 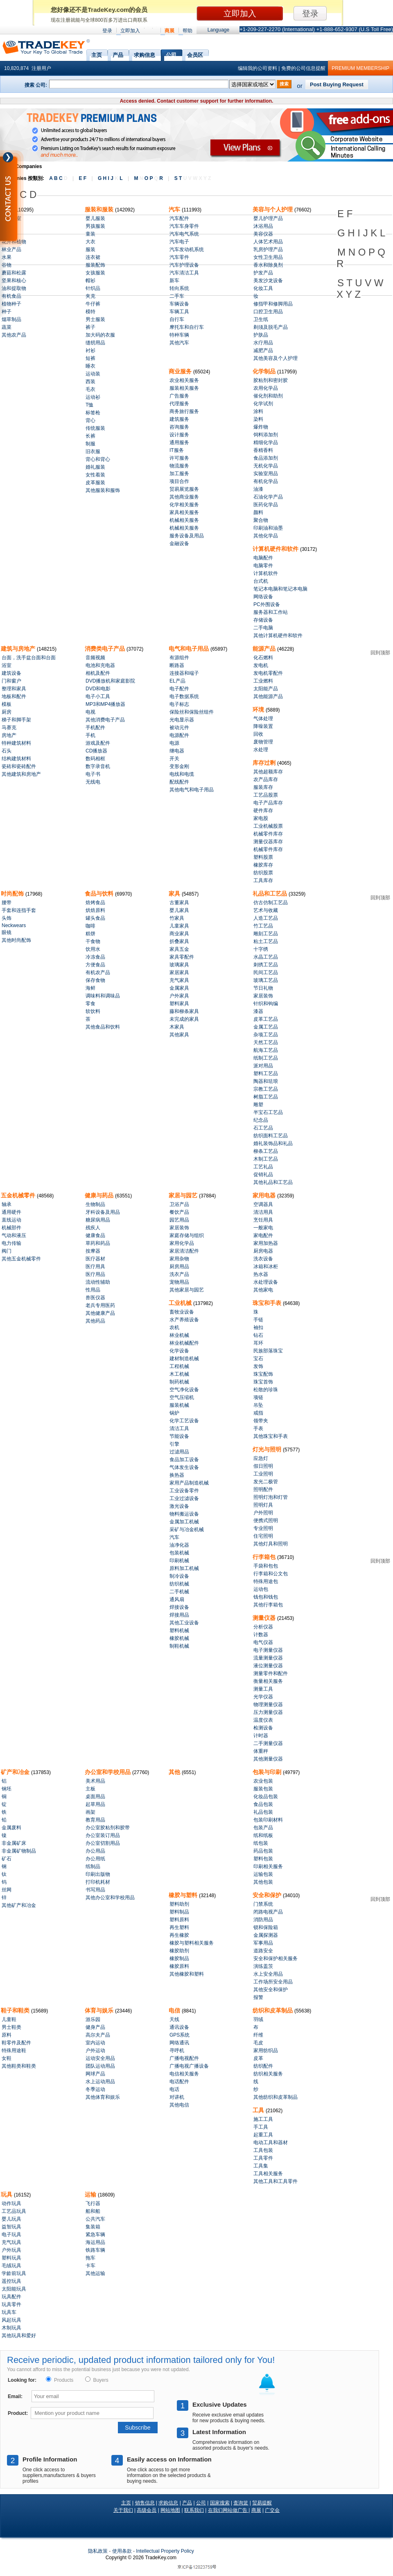 What do you see at coordinates (273, 1982) in the screenshot?
I see `工作场所安全用品` at bounding box center [273, 1982].